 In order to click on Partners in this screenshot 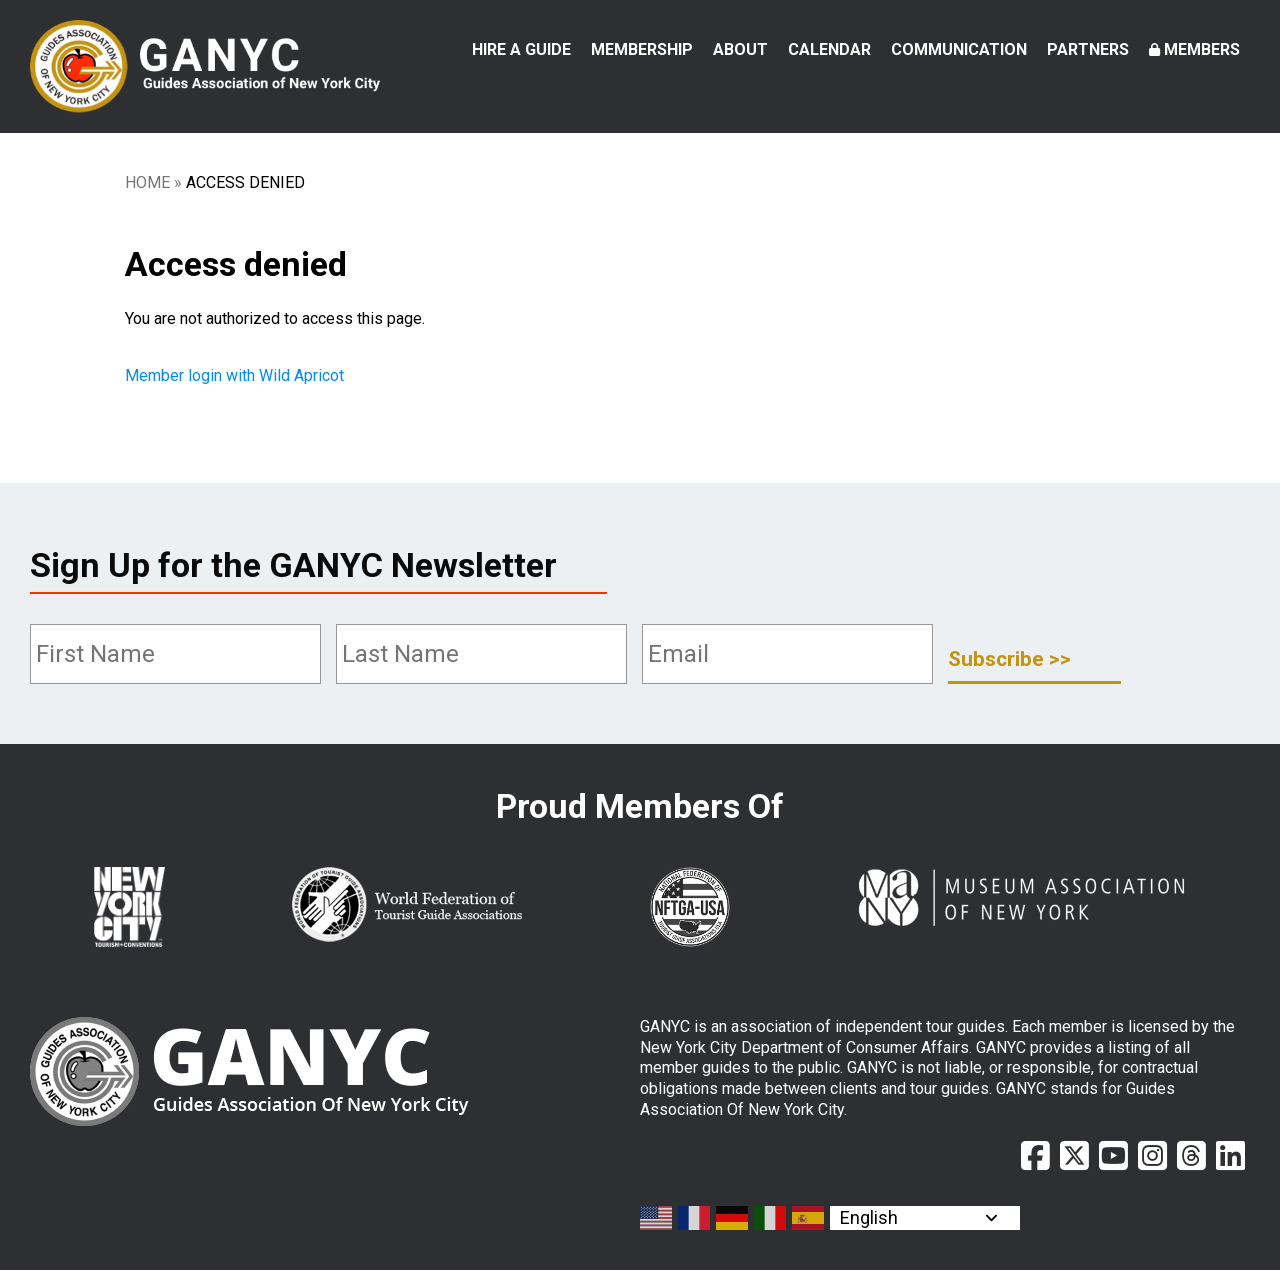, I will do `click(1088, 49)`.